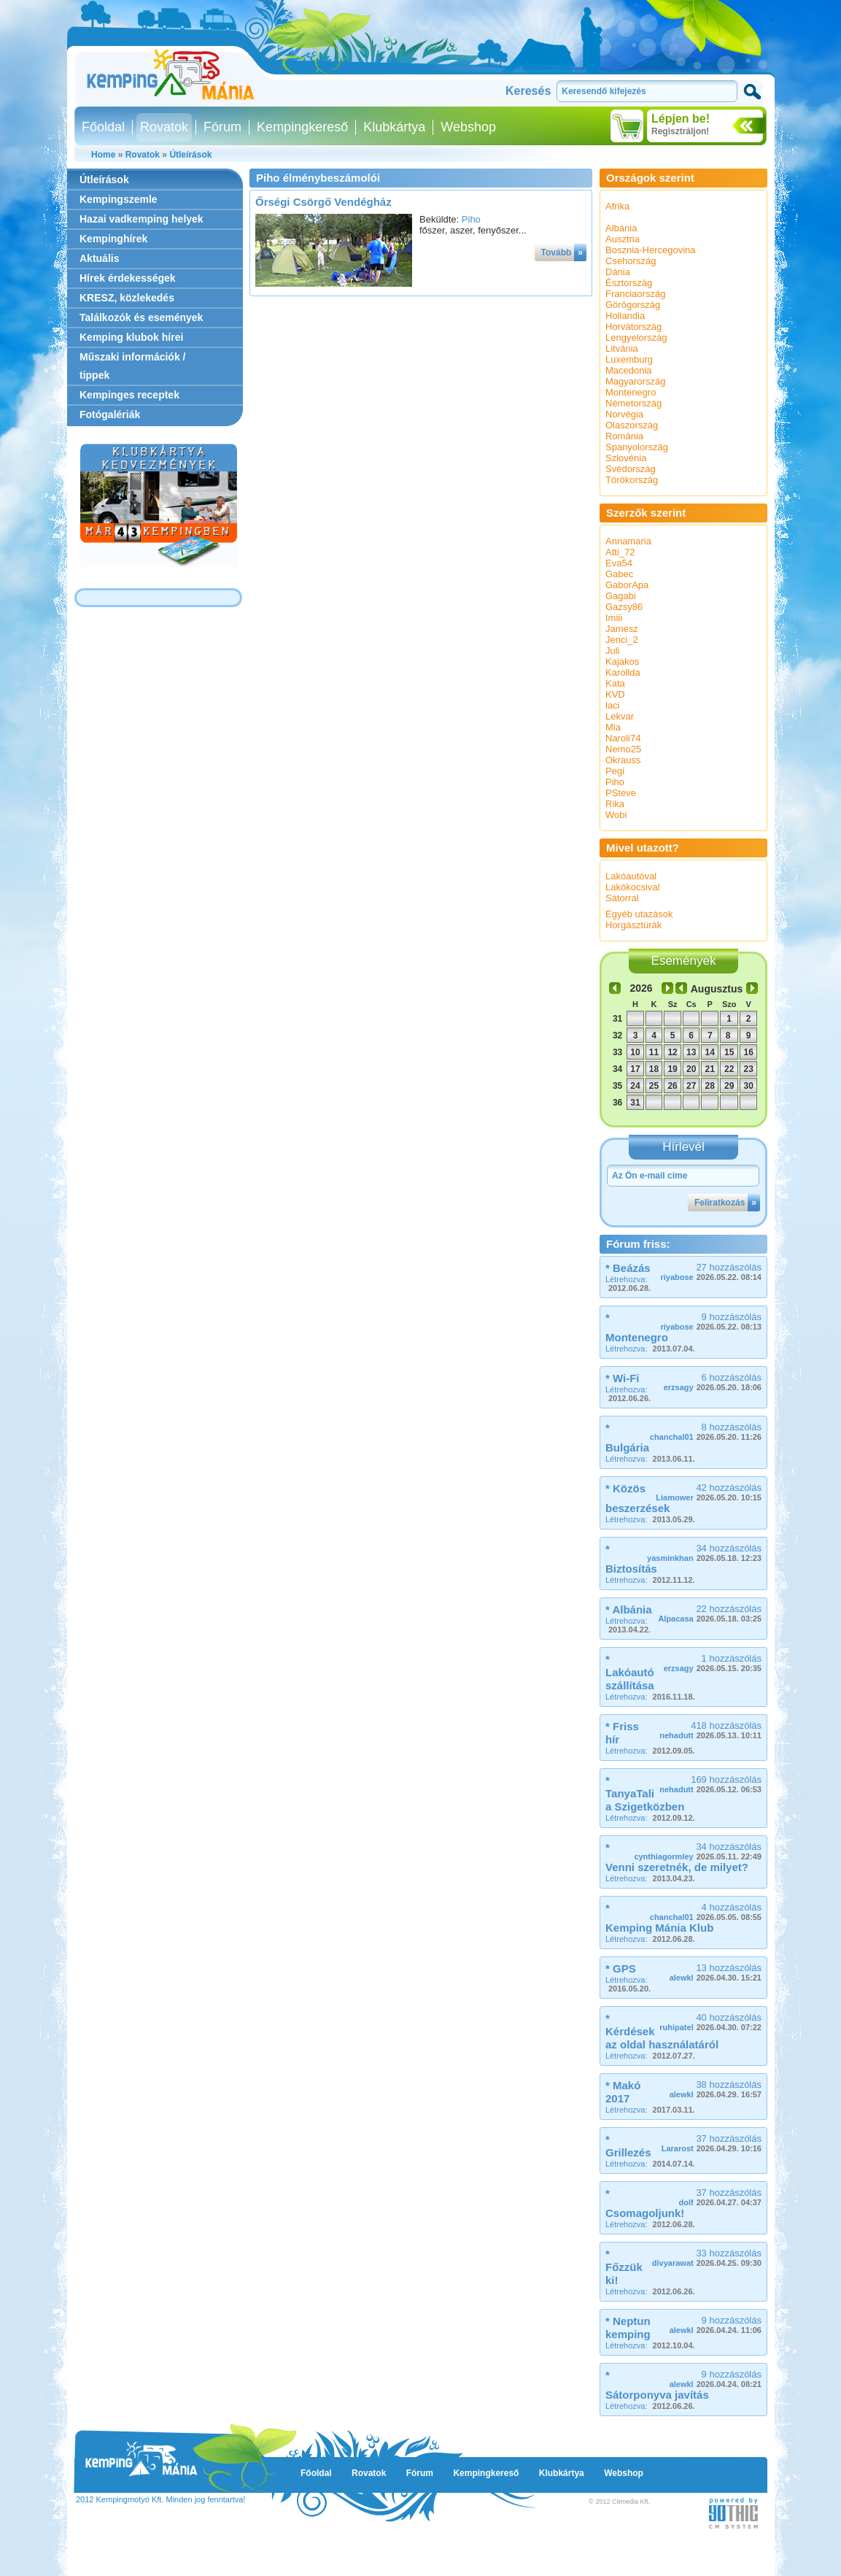 This screenshot has height=2576, width=841. What do you see at coordinates (630, 876) in the screenshot?
I see `Lakóautóval` at bounding box center [630, 876].